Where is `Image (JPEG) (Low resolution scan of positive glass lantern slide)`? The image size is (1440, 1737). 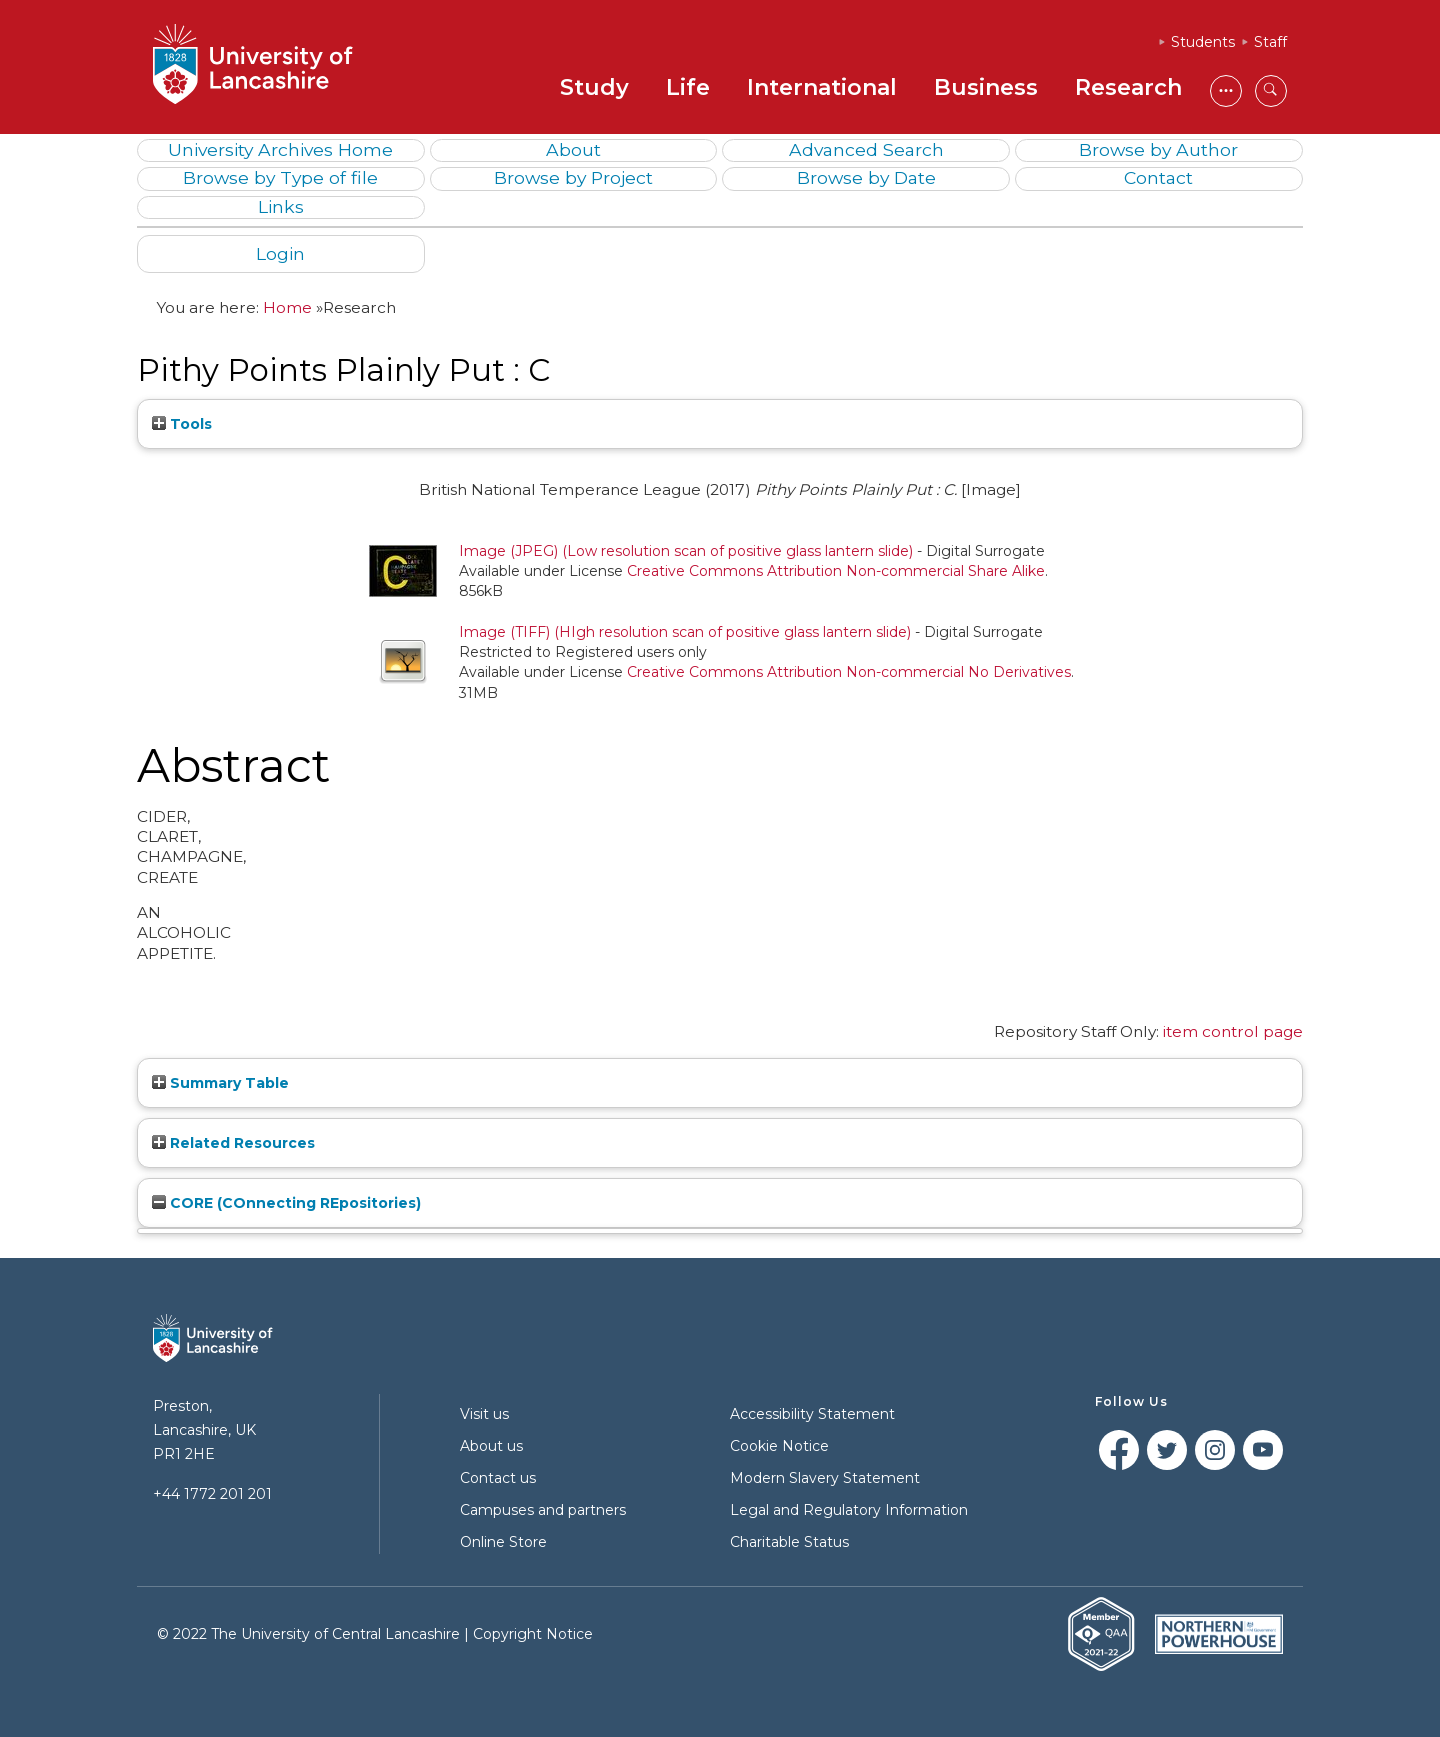
Image (JPEG) (Low resolution scan of positive glass lantern slide) is located at coordinates (686, 551).